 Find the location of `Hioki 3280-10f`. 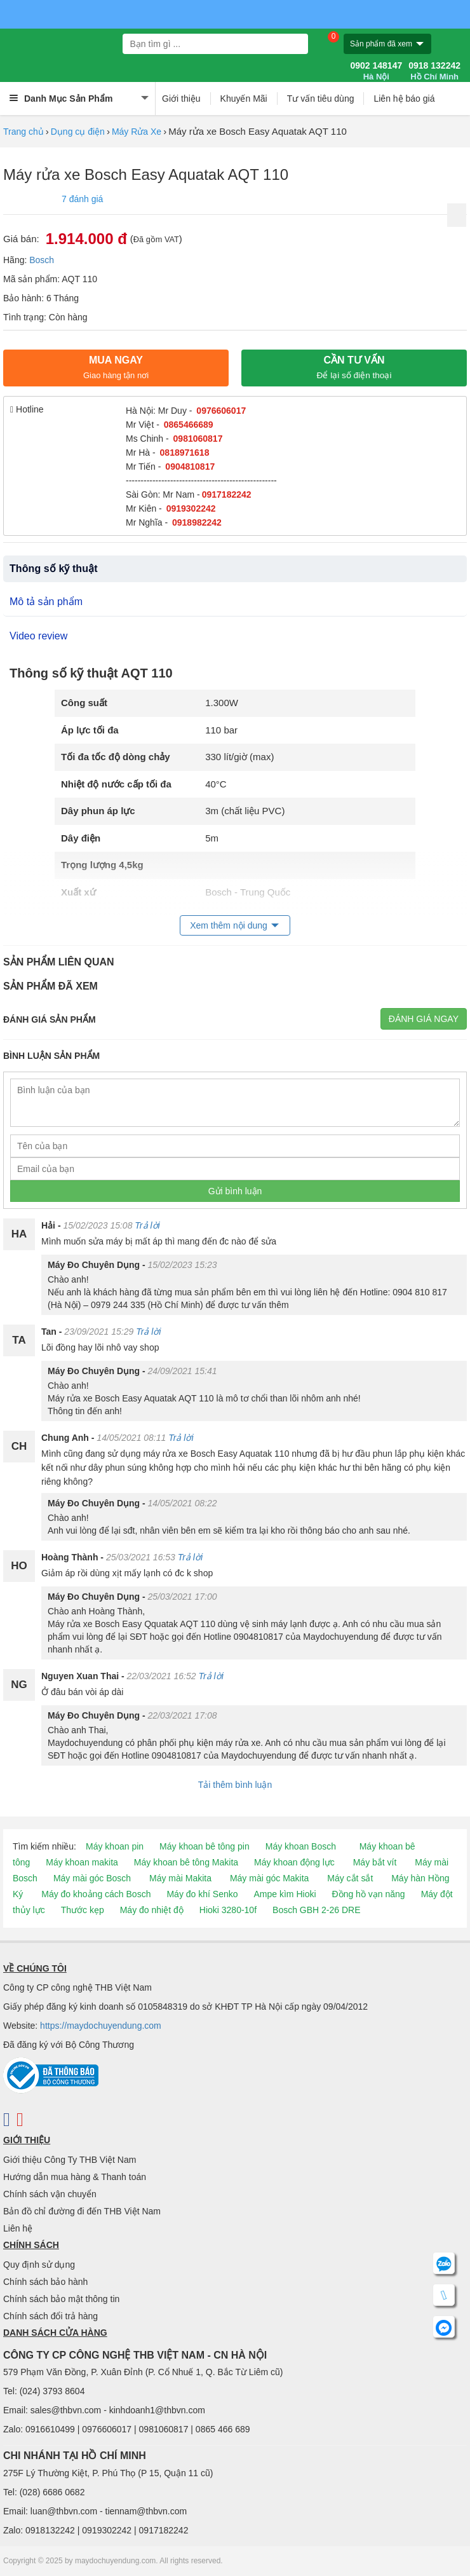

Hioki 3280-10f is located at coordinates (228, 1910).